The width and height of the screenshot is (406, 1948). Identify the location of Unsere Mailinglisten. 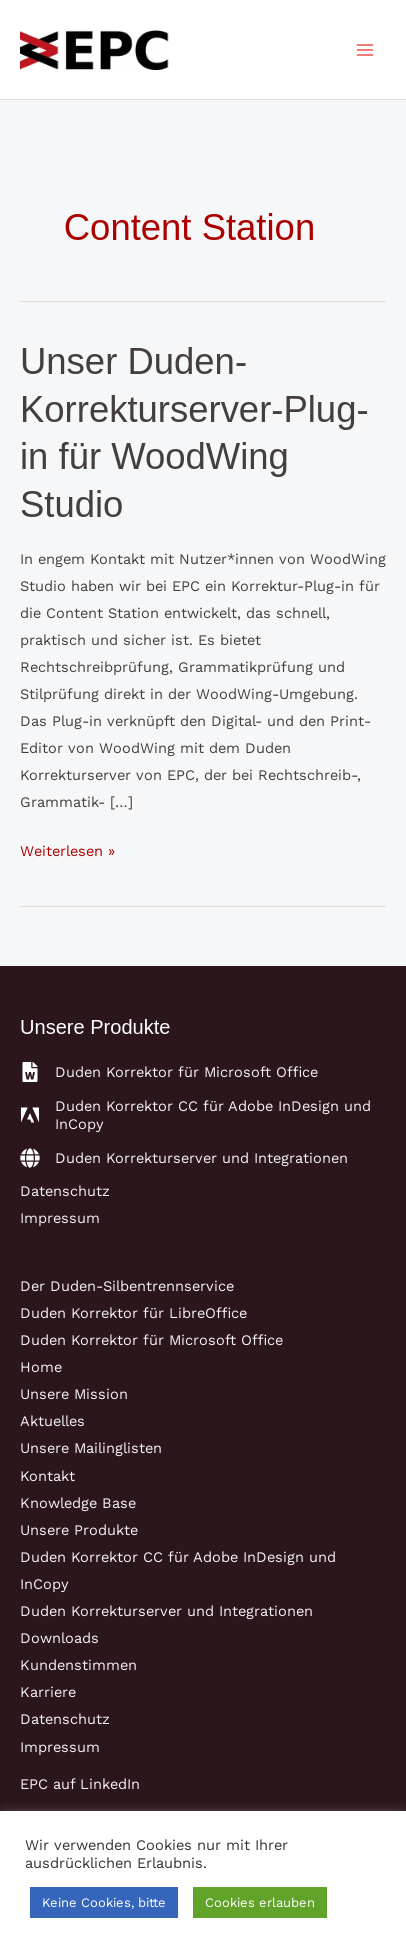
(91, 1448).